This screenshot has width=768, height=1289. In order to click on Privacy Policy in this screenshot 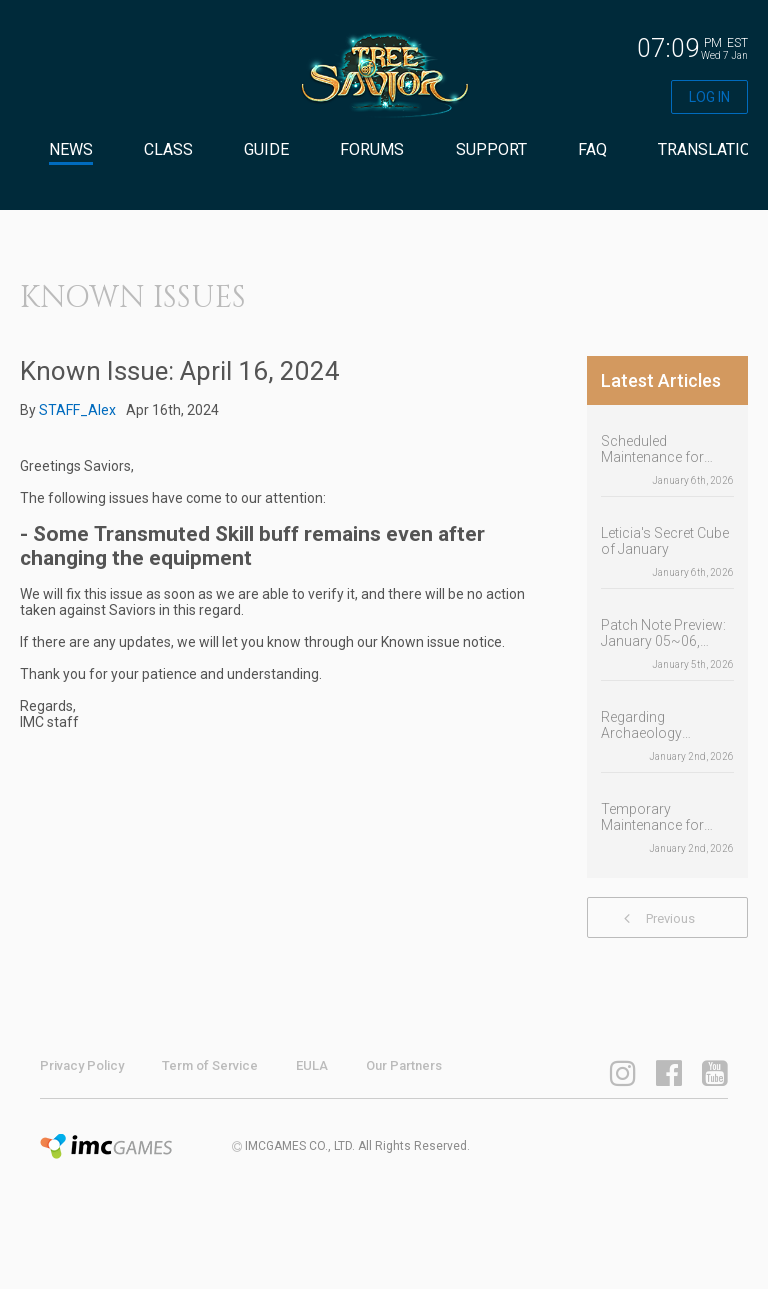, I will do `click(82, 1065)`.